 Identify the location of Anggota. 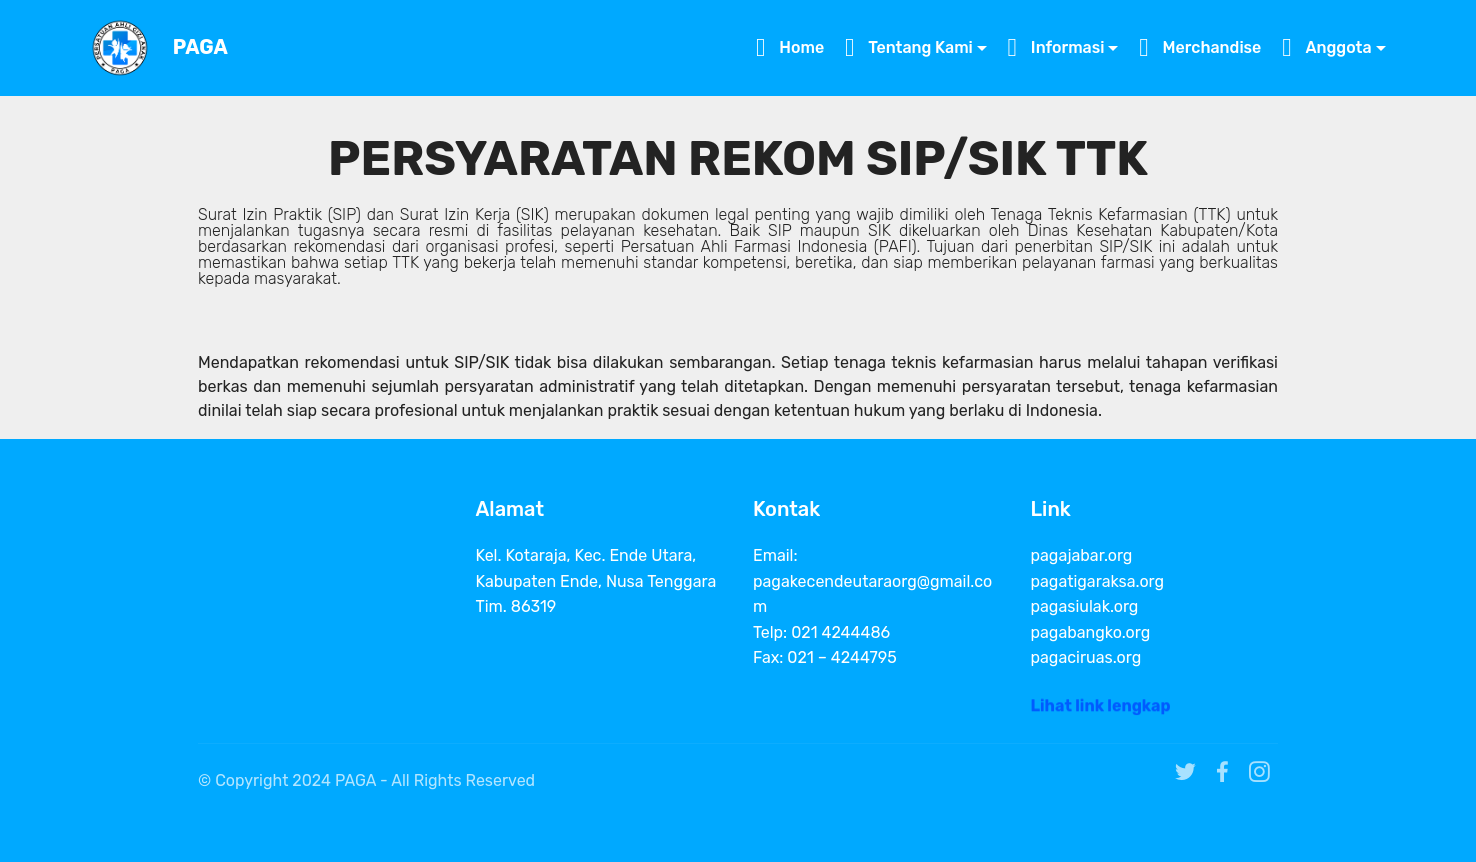
(1326, 47).